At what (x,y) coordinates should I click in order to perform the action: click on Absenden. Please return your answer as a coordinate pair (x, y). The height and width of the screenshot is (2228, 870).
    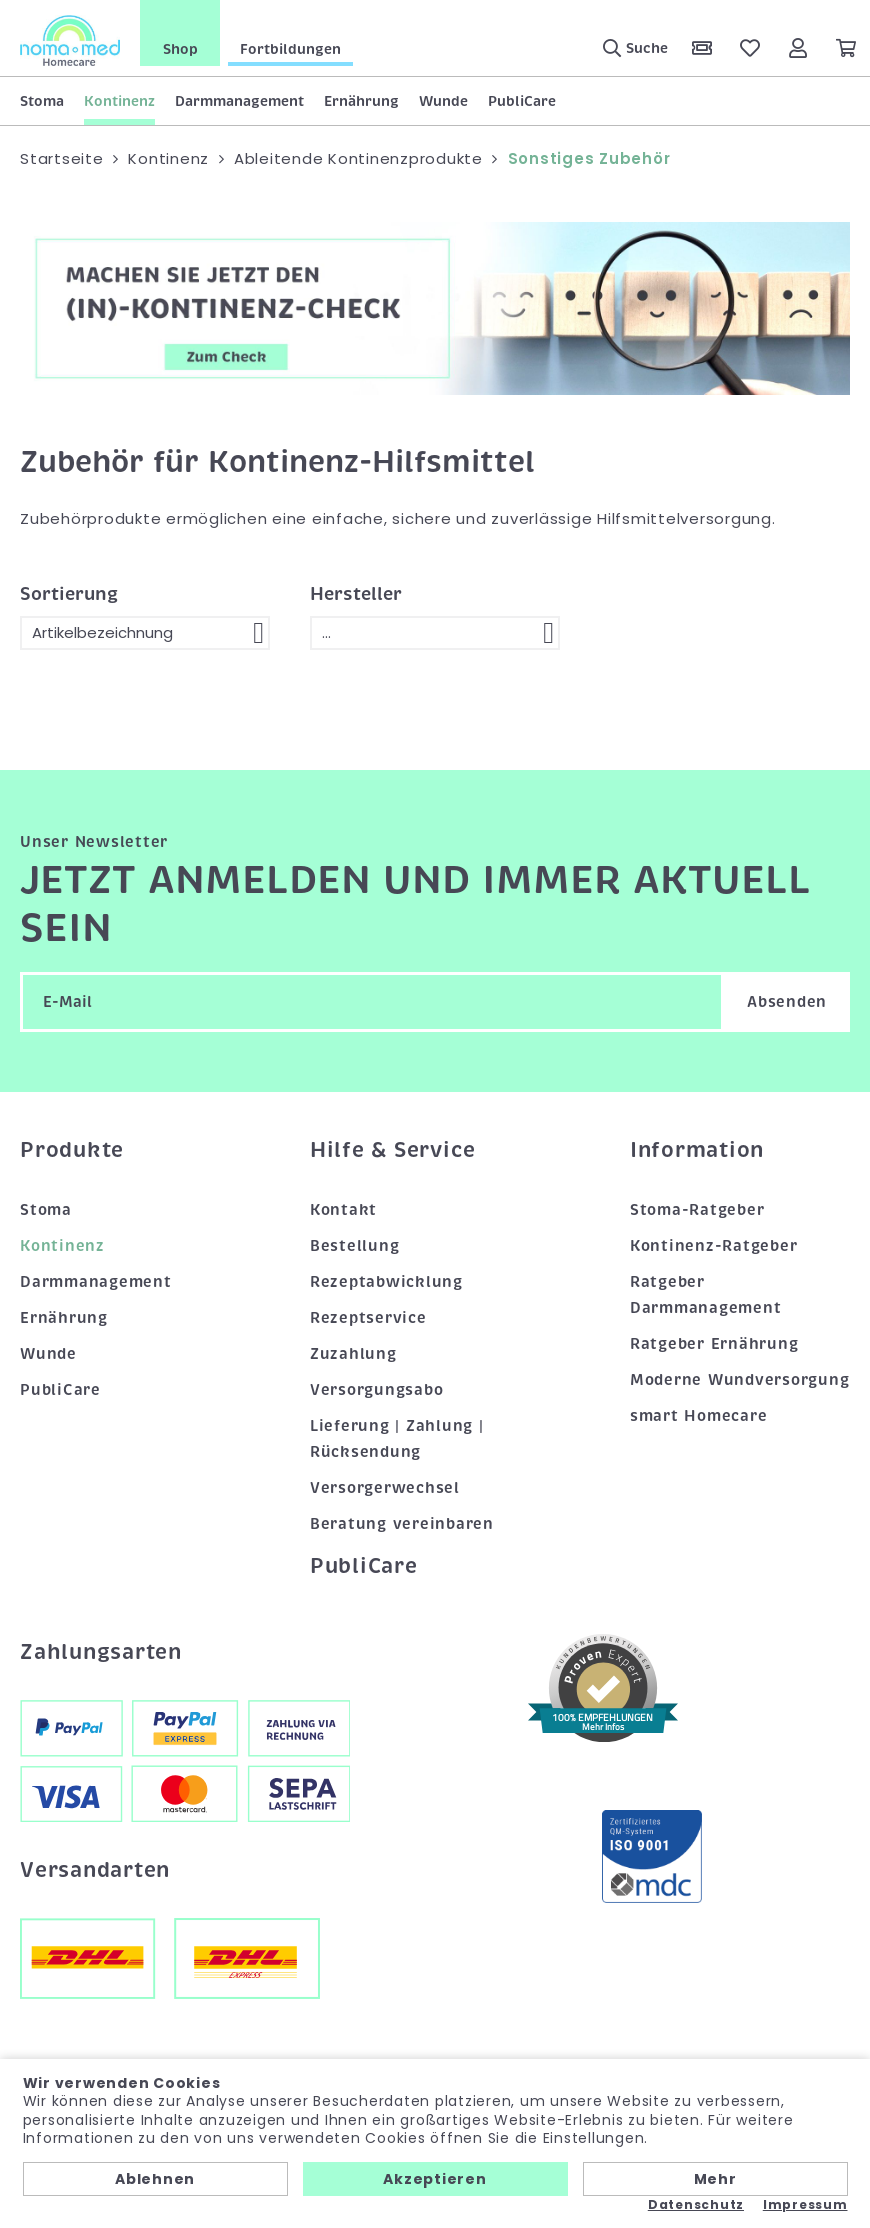
    Looking at the image, I should click on (787, 1002).